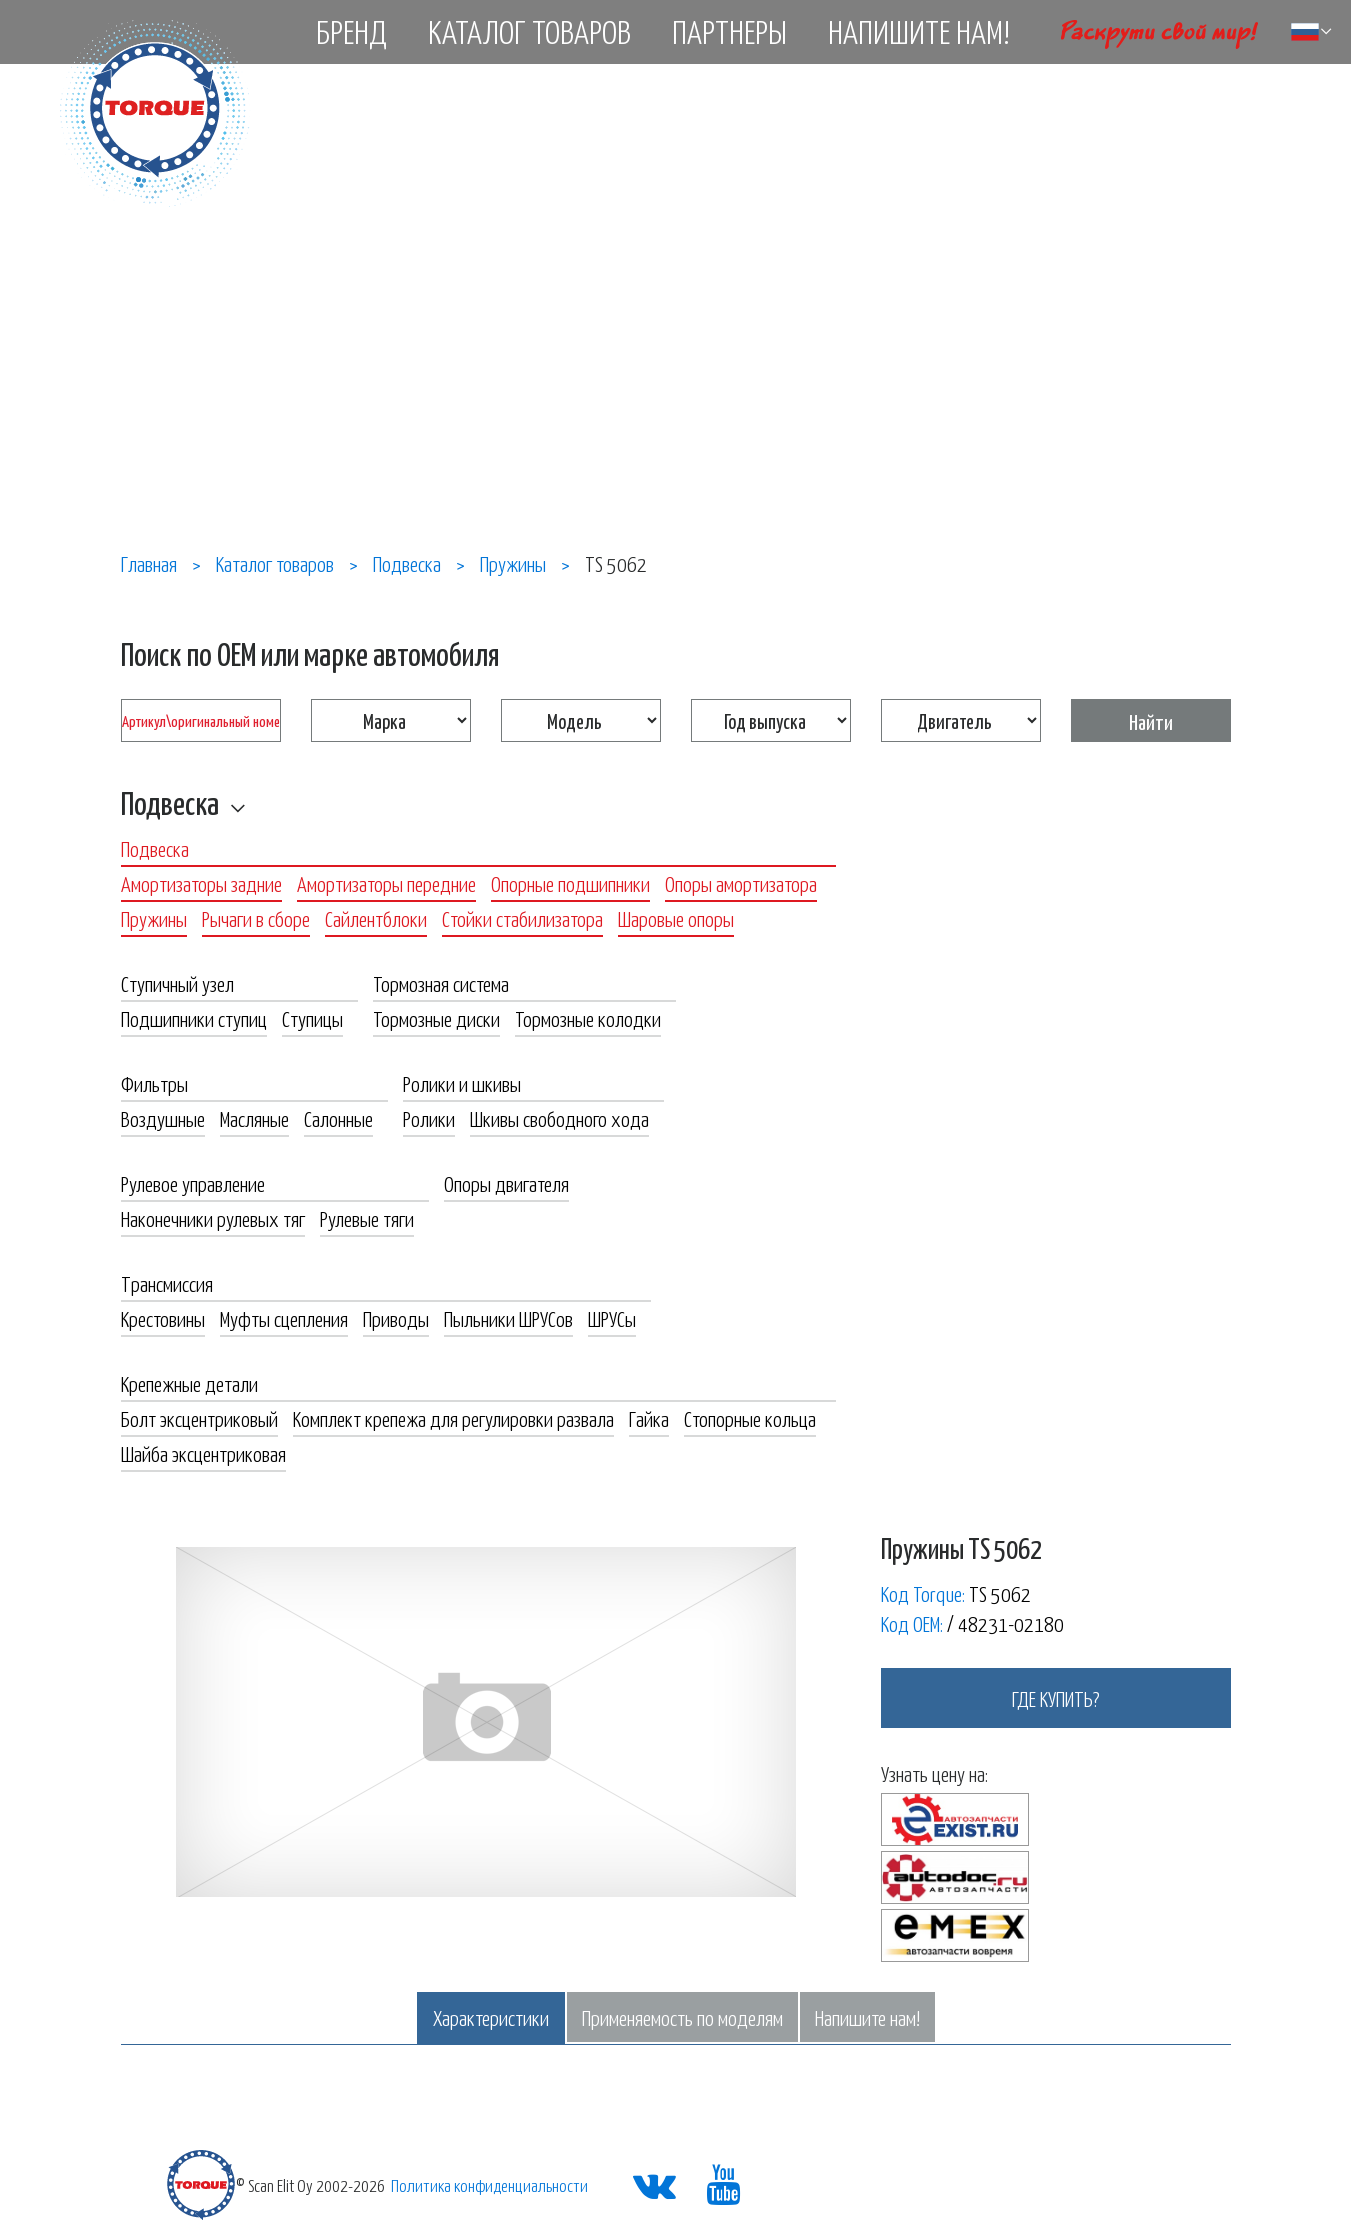 Image resolution: width=1351 pixels, height=2240 pixels. What do you see at coordinates (919, 31) in the screenshot?
I see `Напишите нам!` at bounding box center [919, 31].